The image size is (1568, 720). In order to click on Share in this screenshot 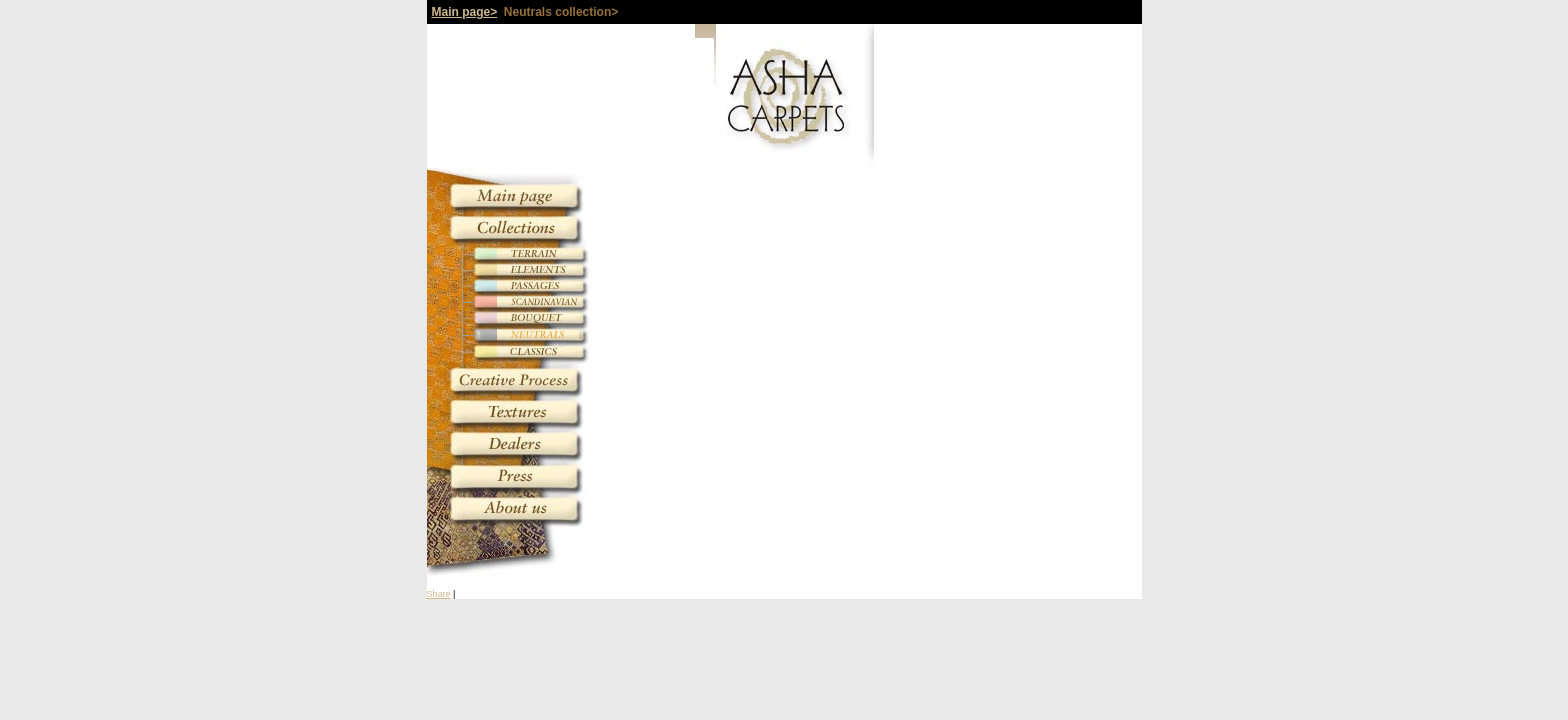, I will do `click(439, 594)`.